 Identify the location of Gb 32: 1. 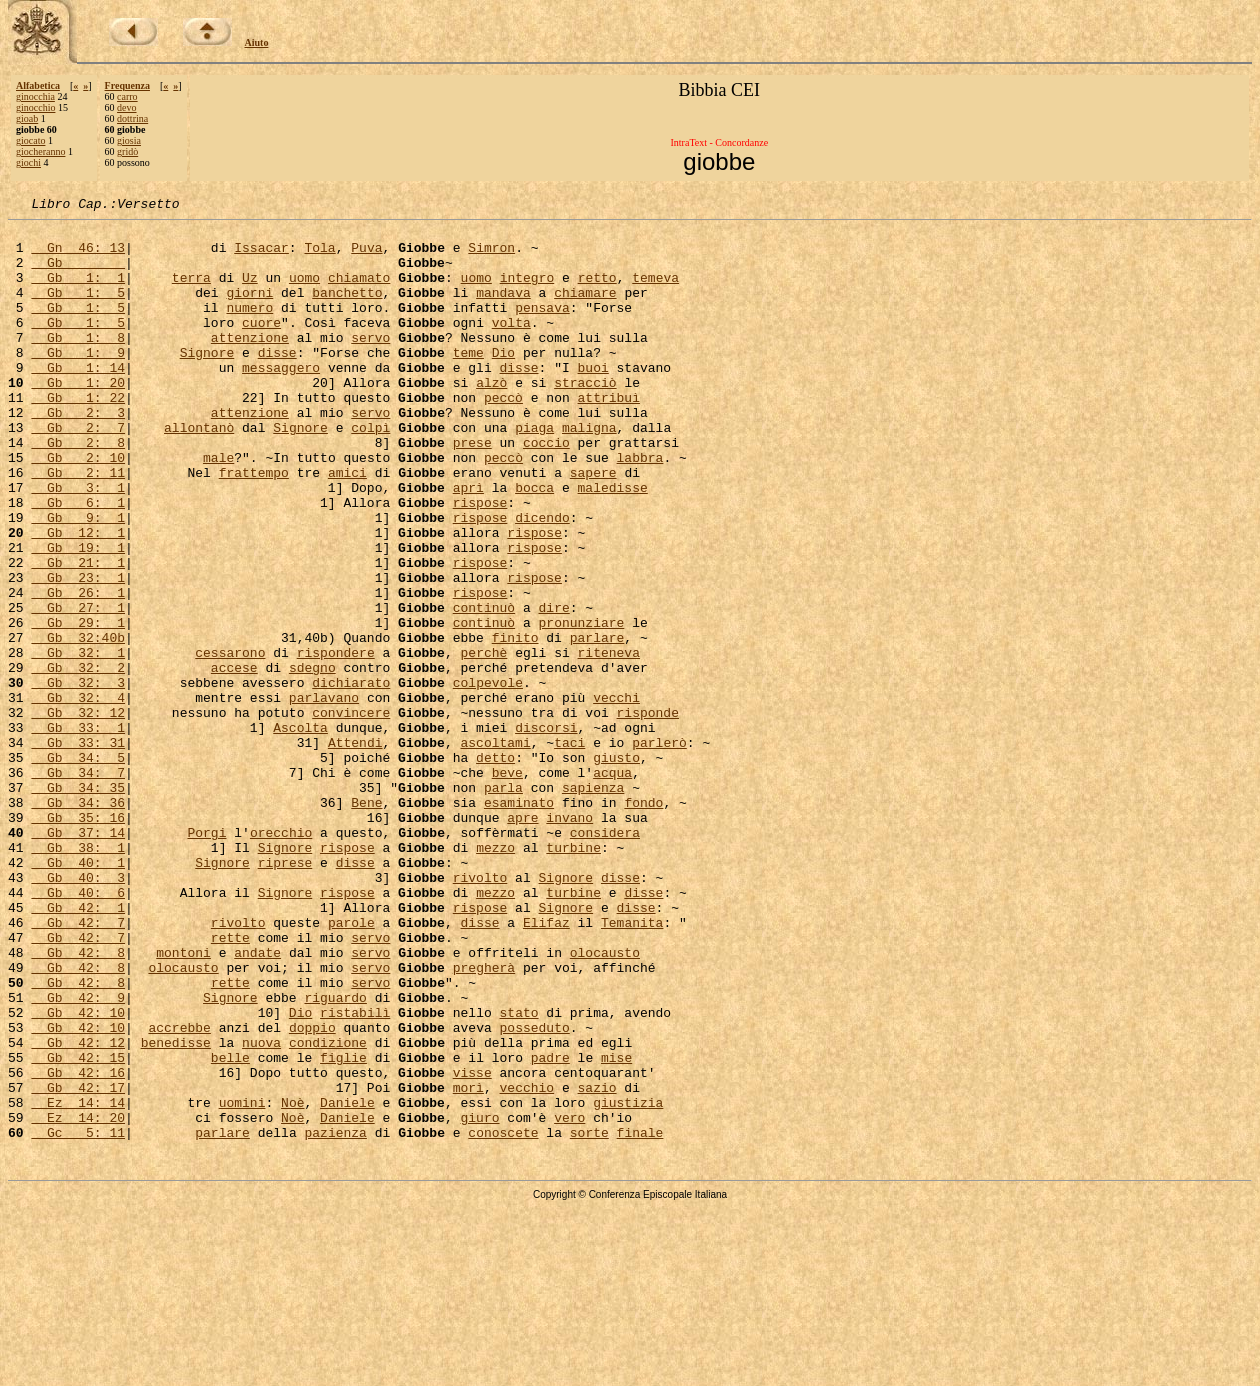
(78, 742).